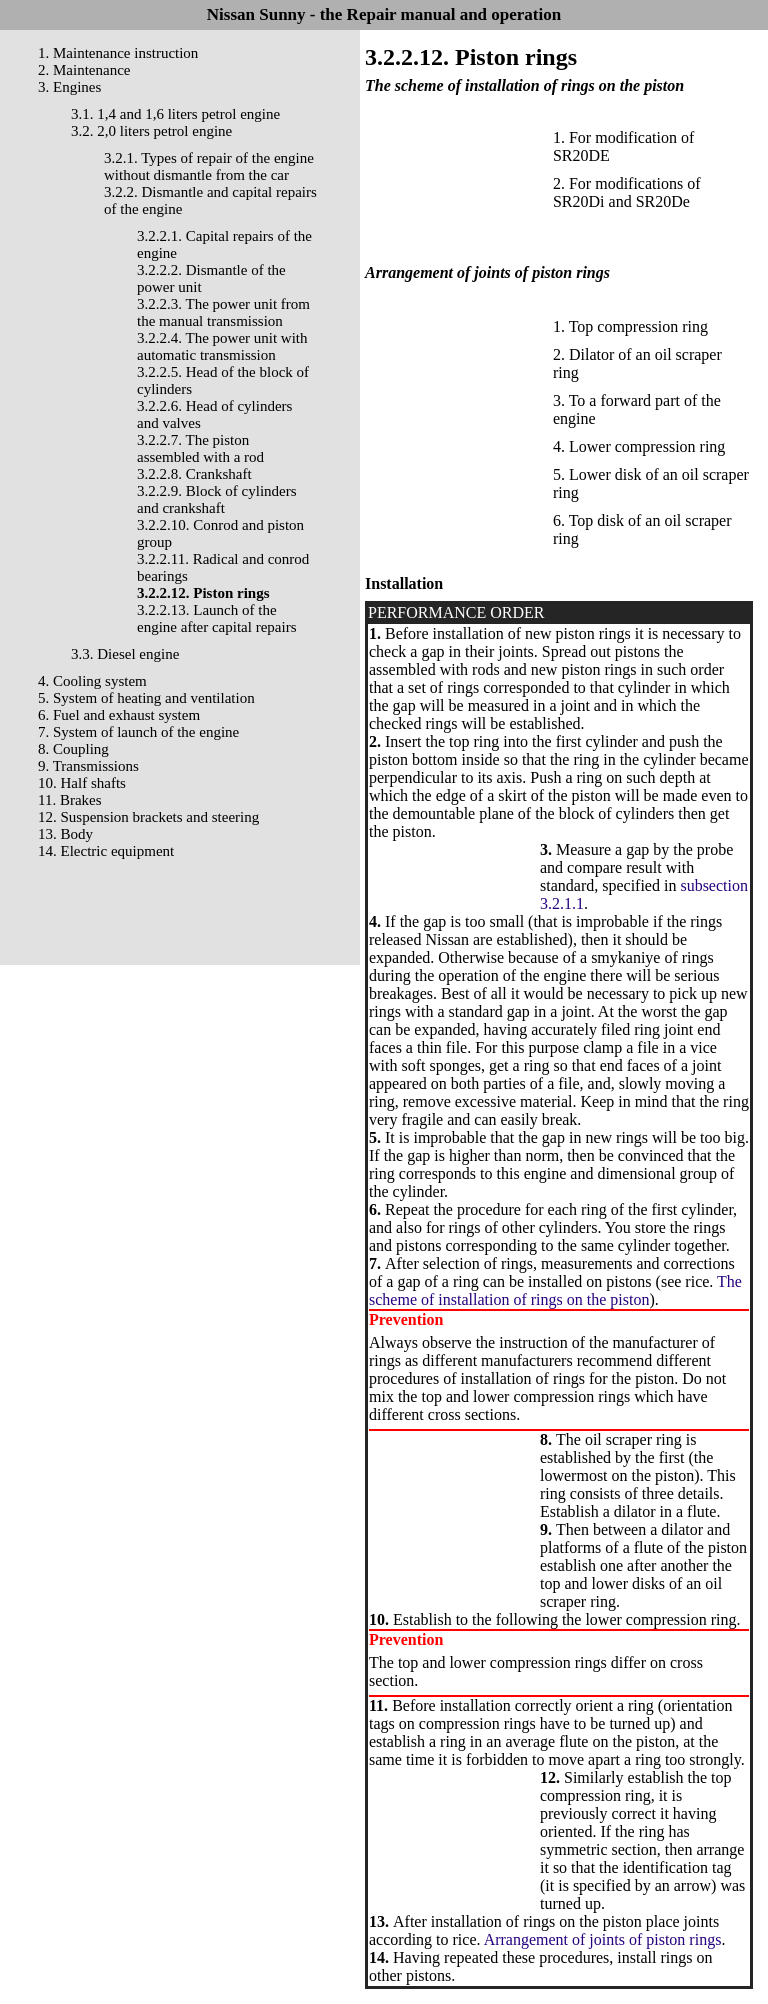 The height and width of the screenshot is (2004, 768). What do you see at coordinates (82, 783) in the screenshot?
I see `10. Half shafts` at bounding box center [82, 783].